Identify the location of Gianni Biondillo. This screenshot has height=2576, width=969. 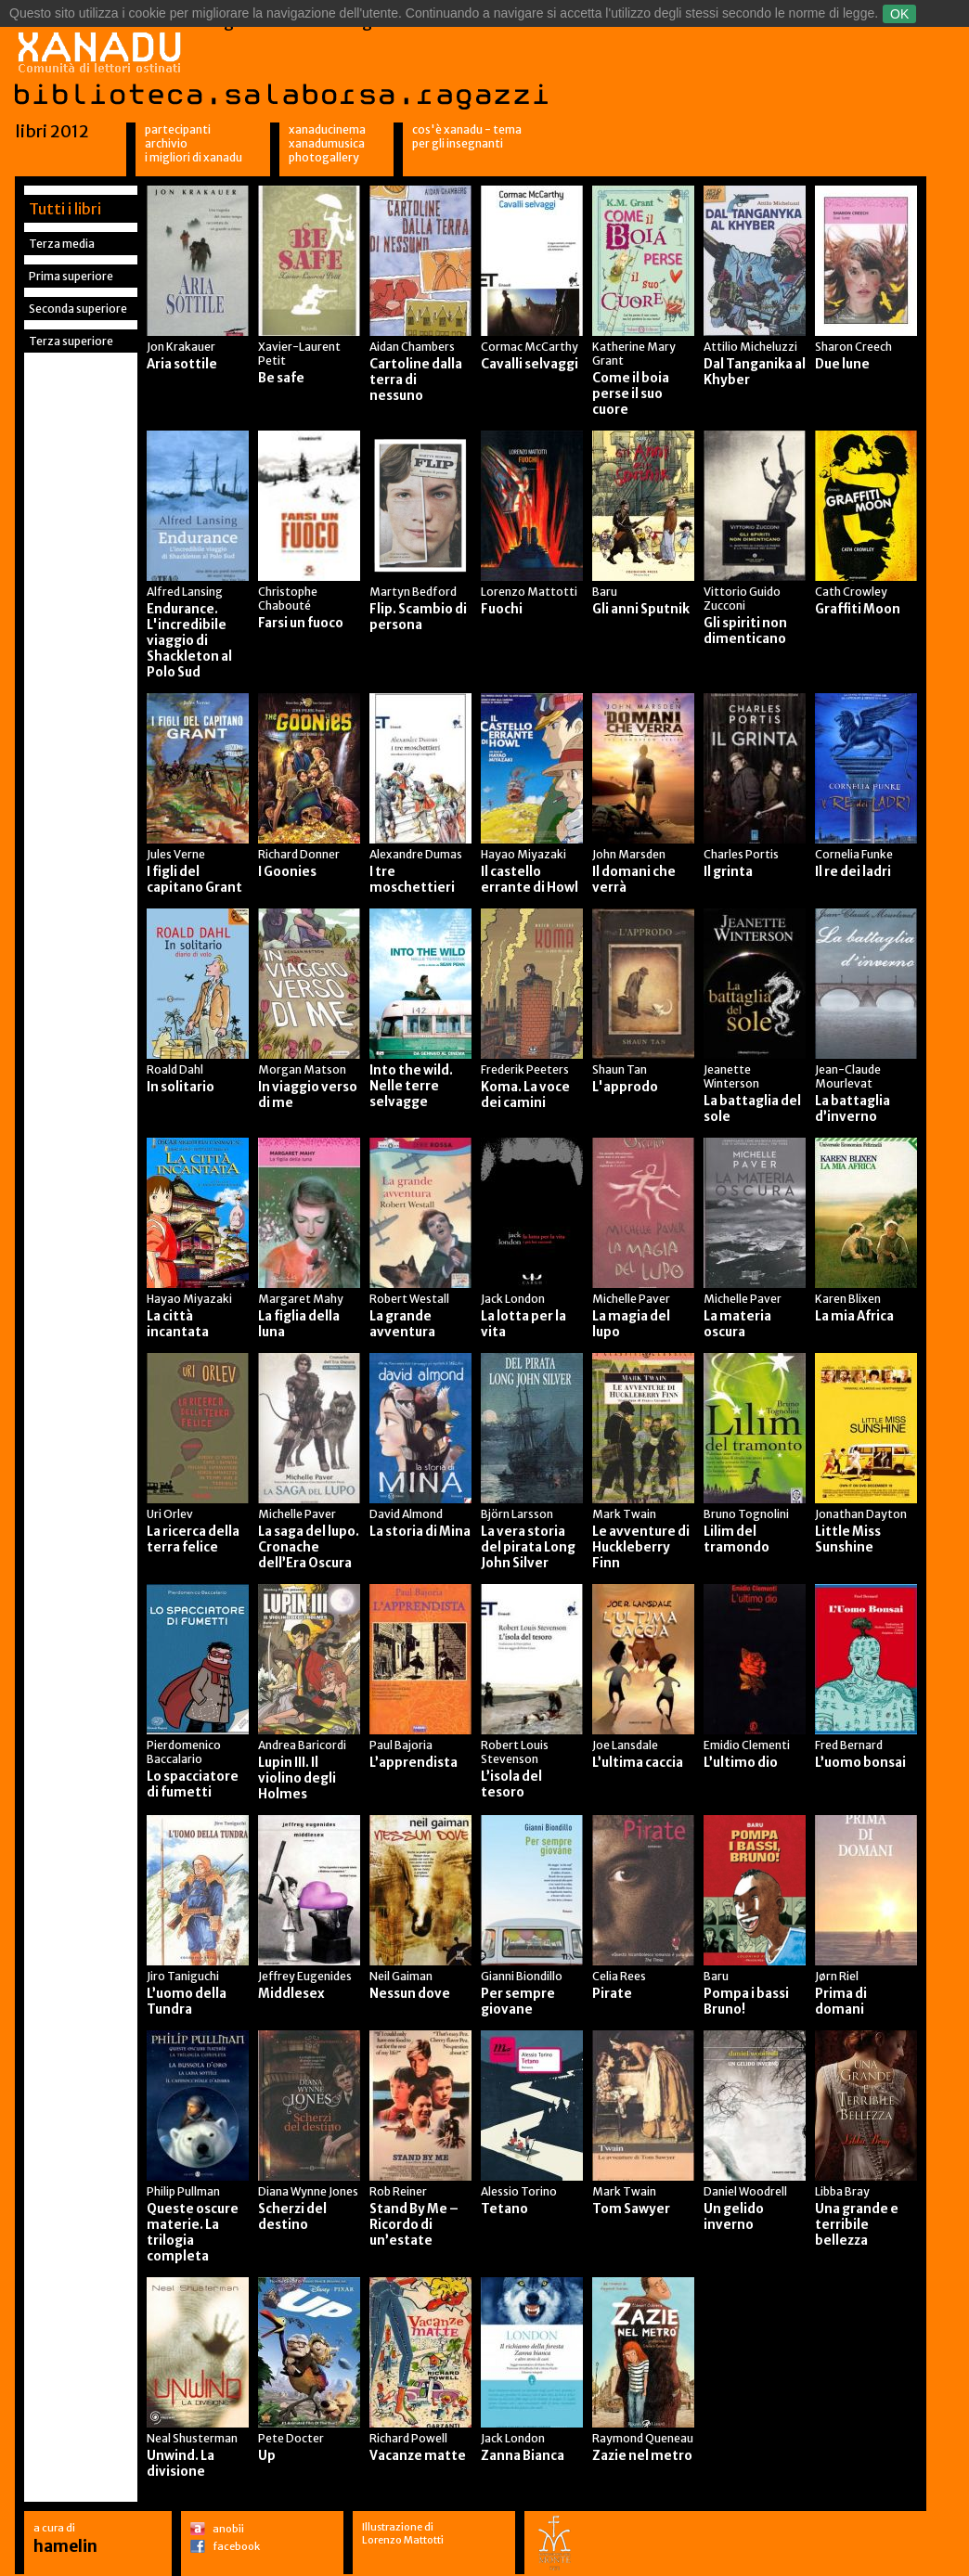
(521, 1976).